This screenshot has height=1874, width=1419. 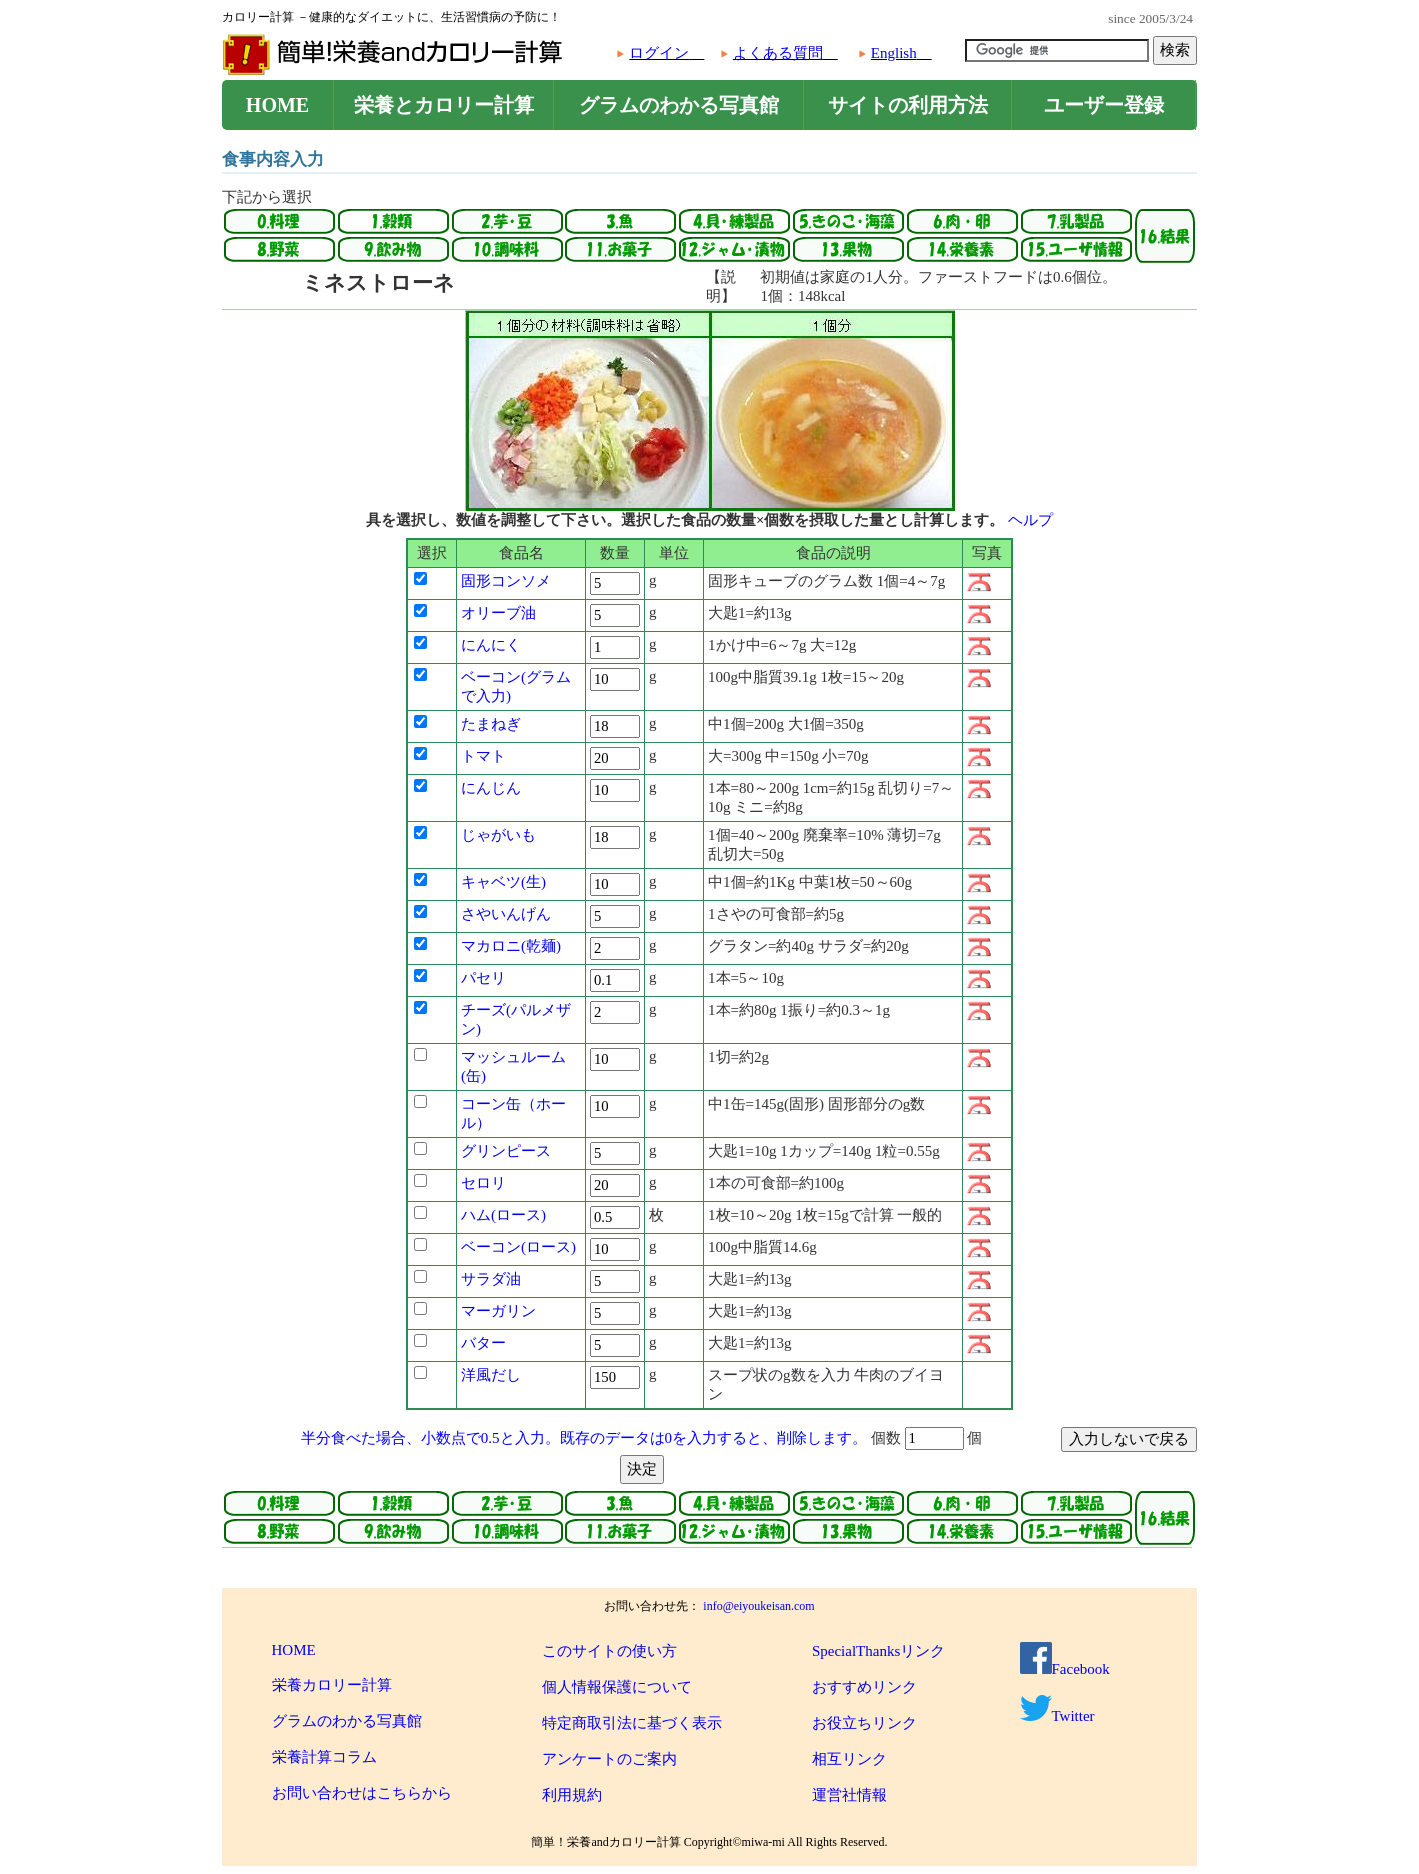 I want to click on サラダ油, so click(x=491, y=1279).